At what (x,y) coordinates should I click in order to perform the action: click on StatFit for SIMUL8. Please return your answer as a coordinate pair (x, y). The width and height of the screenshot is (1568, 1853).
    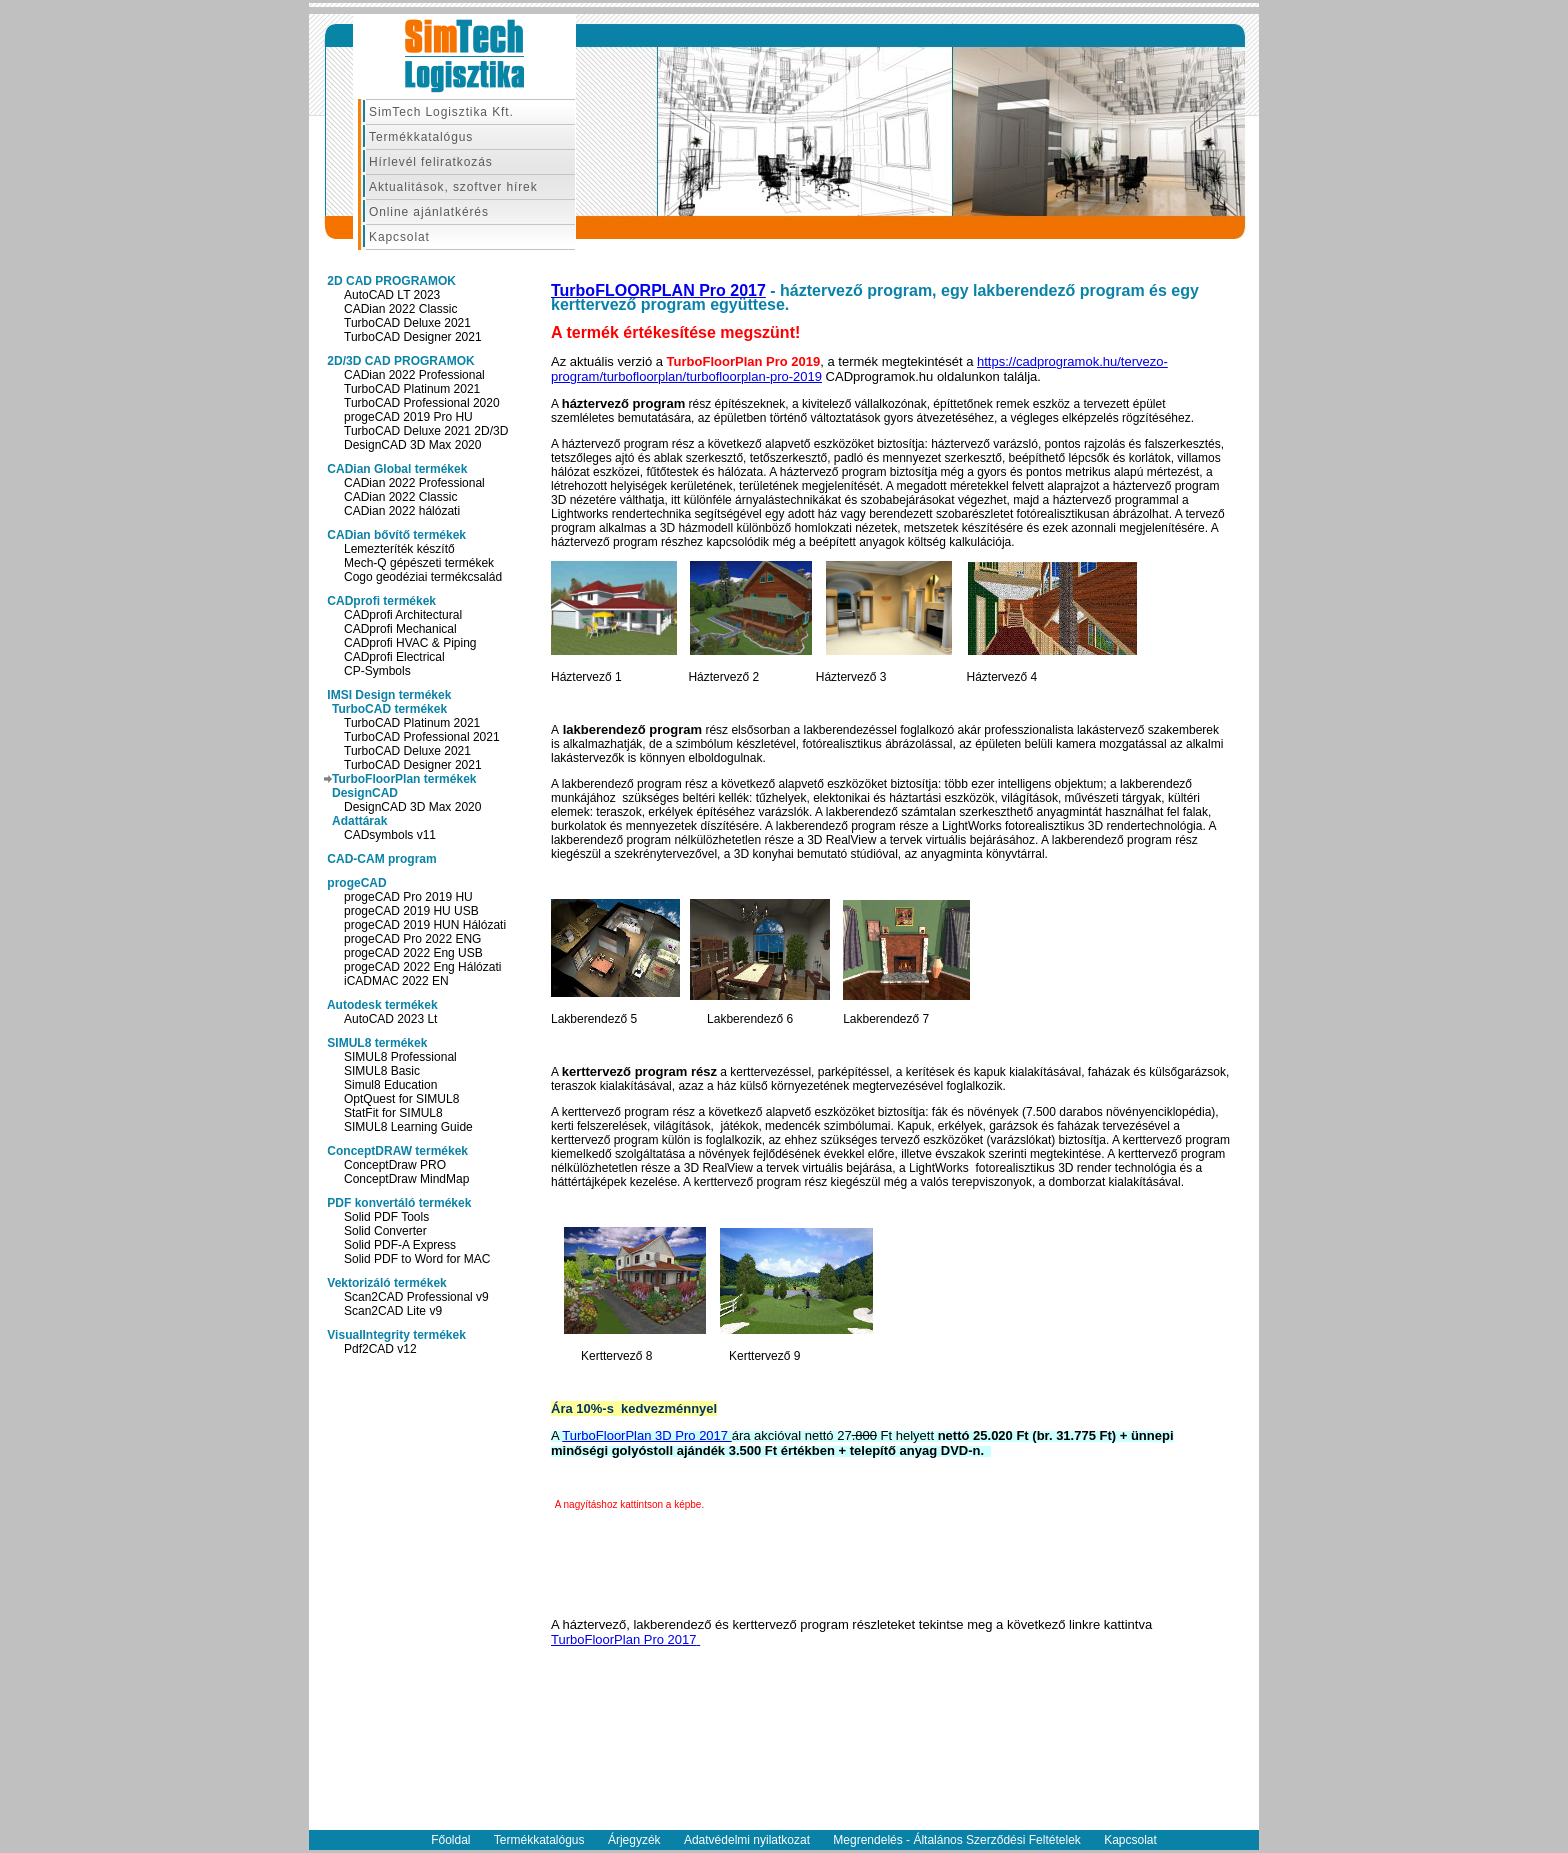
    Looking at the image, I should click on (393, 1113).